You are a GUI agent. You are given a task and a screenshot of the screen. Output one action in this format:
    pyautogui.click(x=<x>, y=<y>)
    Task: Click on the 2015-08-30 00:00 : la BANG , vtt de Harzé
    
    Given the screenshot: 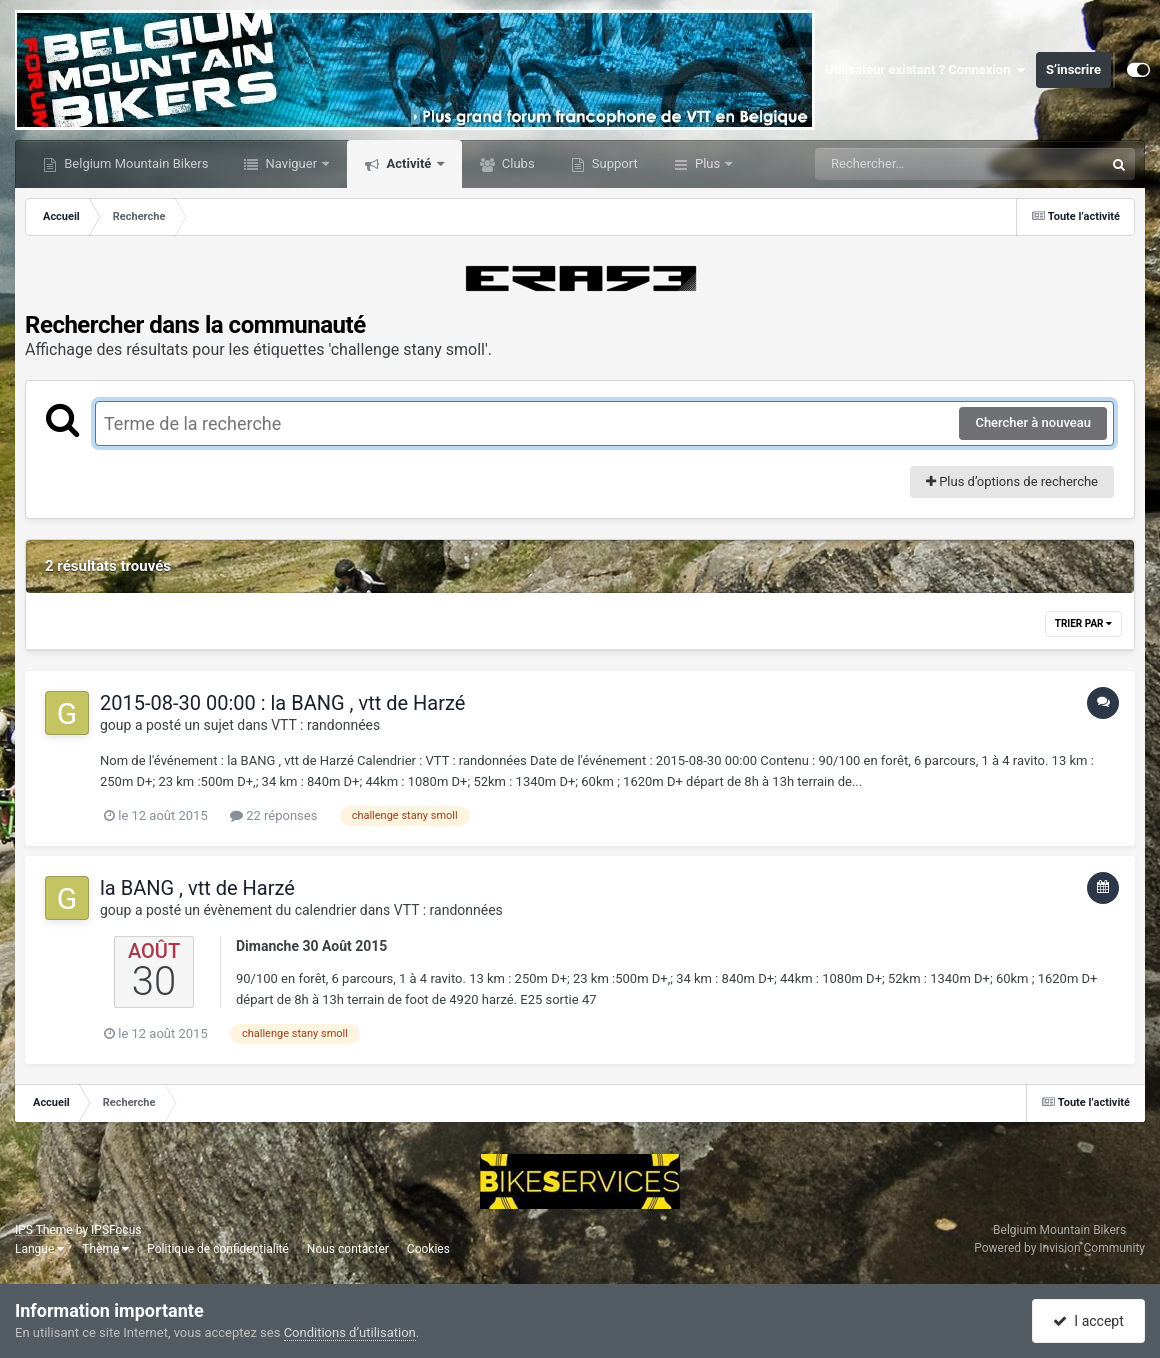 What is the action you would take?
    pyautogui.click(x=282, y=703)
    